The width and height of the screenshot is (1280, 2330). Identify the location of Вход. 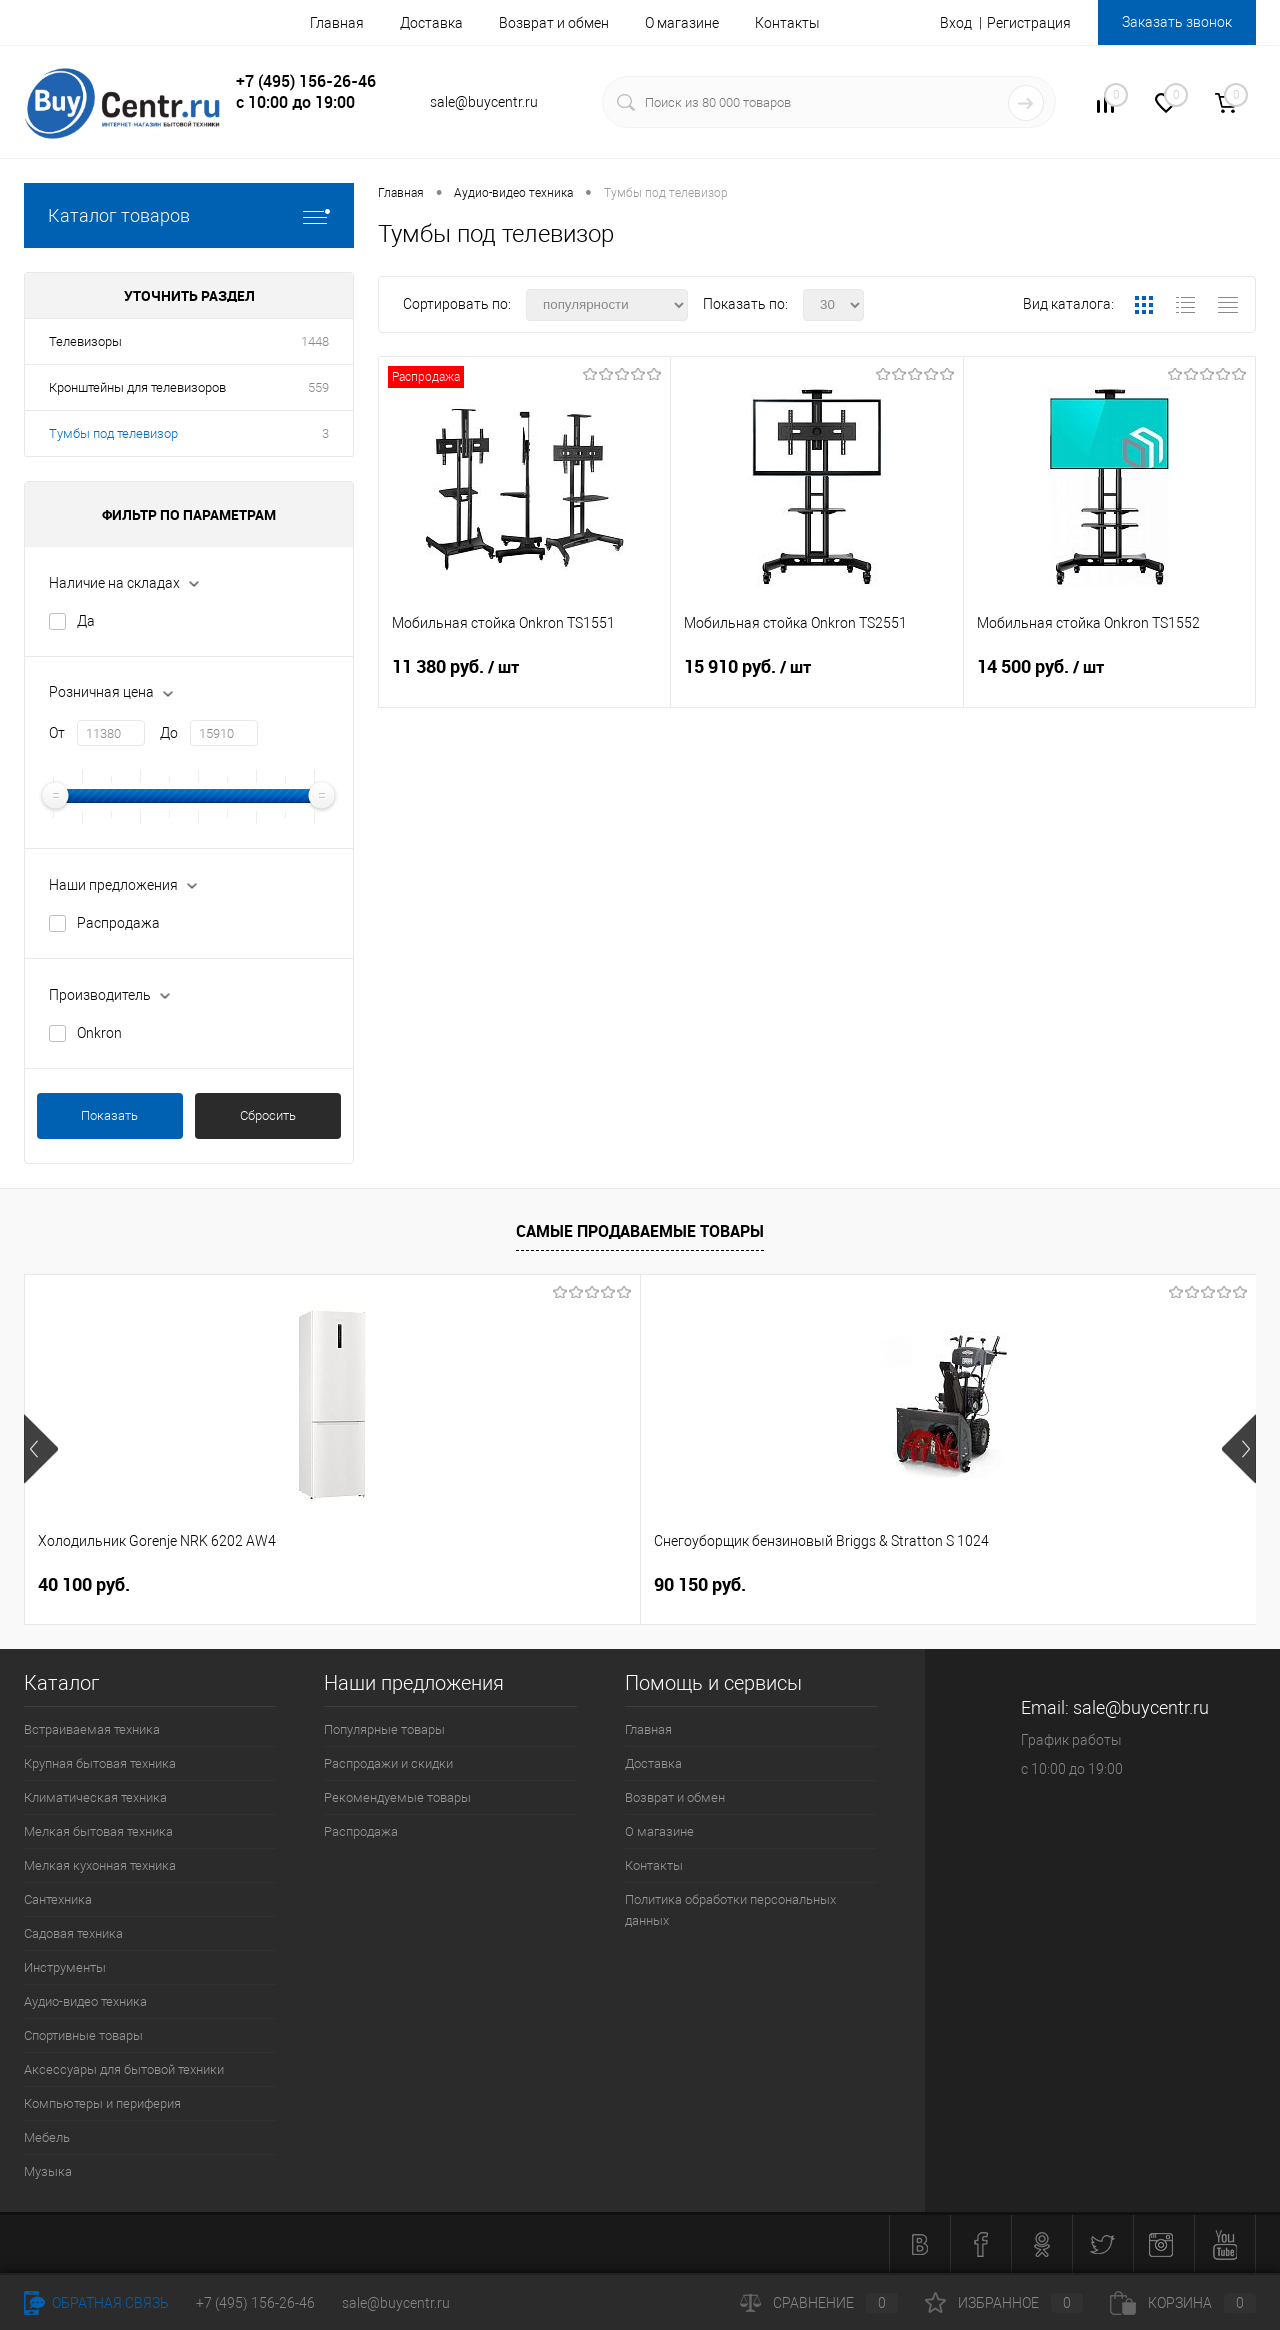
(956, 23).